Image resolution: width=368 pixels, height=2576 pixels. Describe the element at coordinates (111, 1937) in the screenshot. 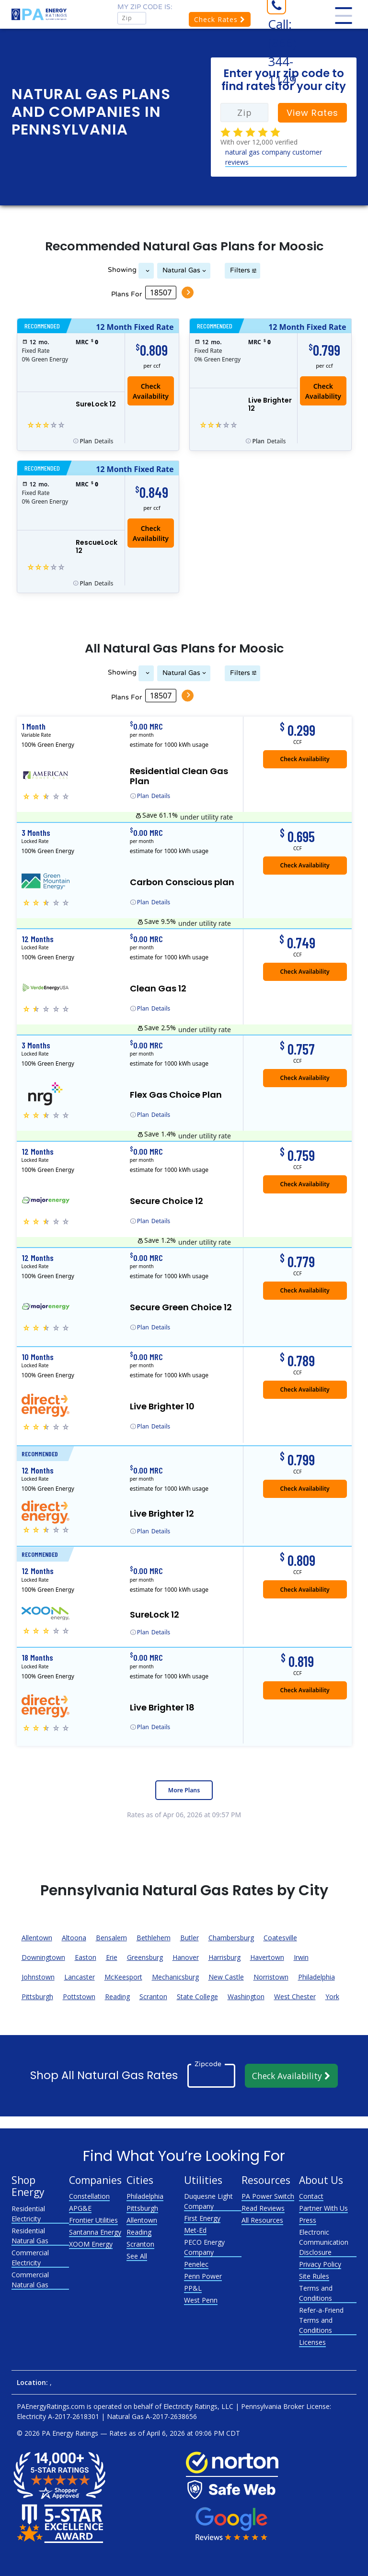

I see `Bensalem` at that location.